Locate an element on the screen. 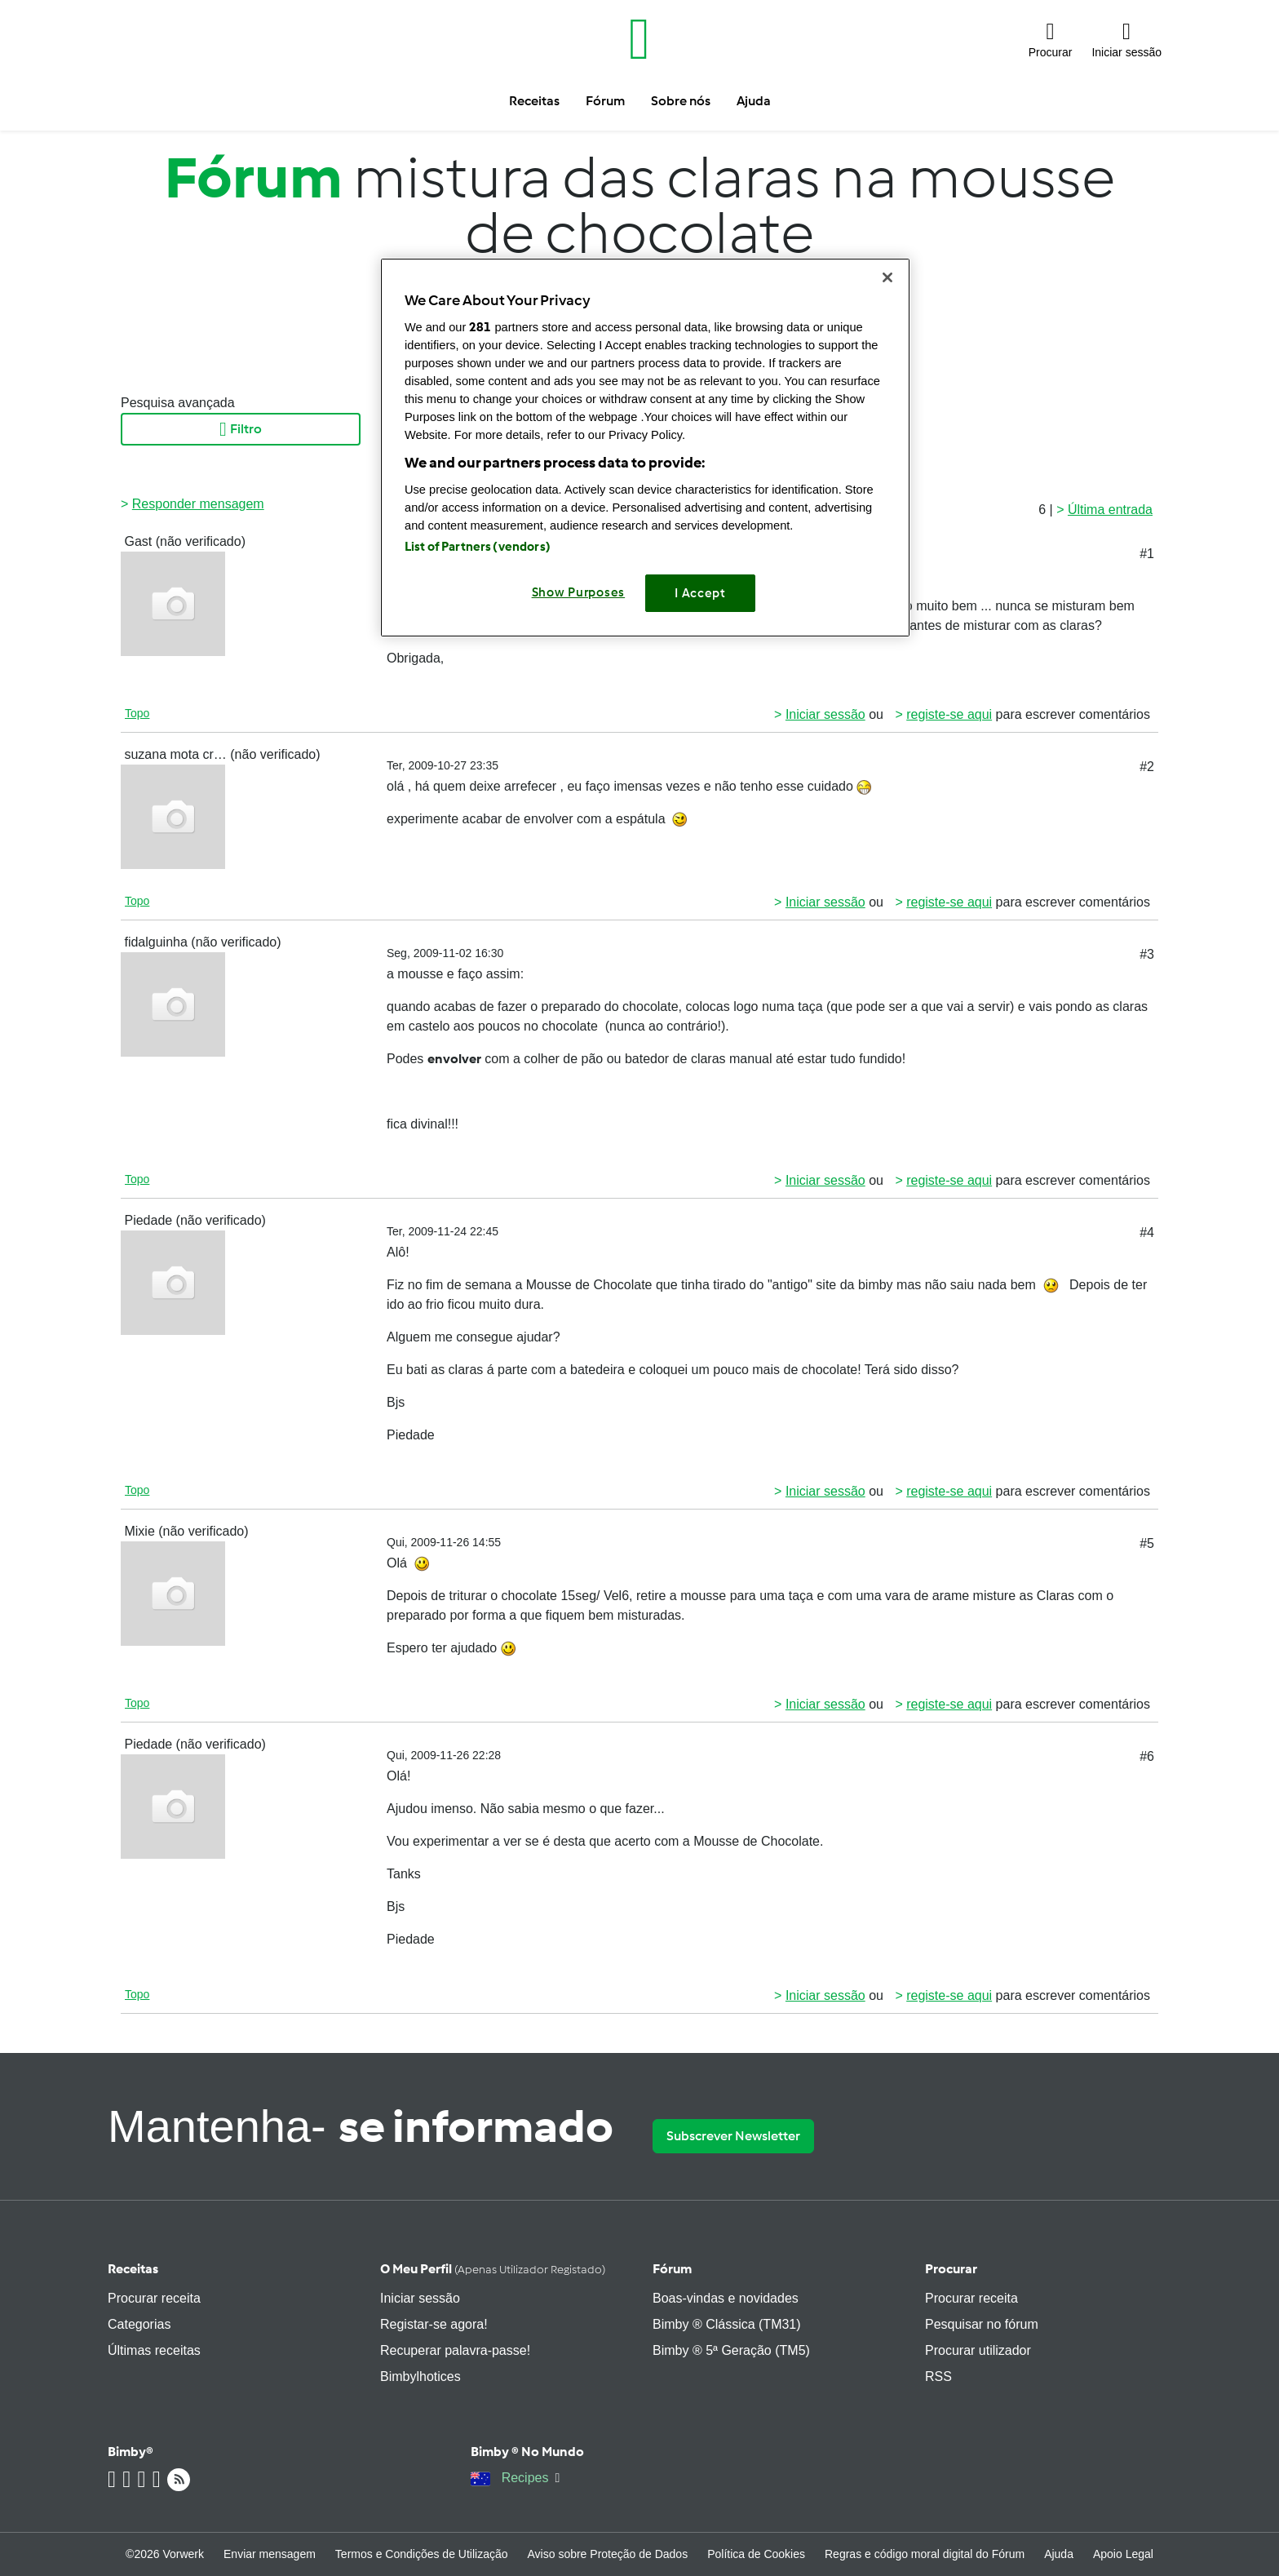 This screenshot has height=2576, width=1279. Última entrada is located at coordinates (1110, 510).